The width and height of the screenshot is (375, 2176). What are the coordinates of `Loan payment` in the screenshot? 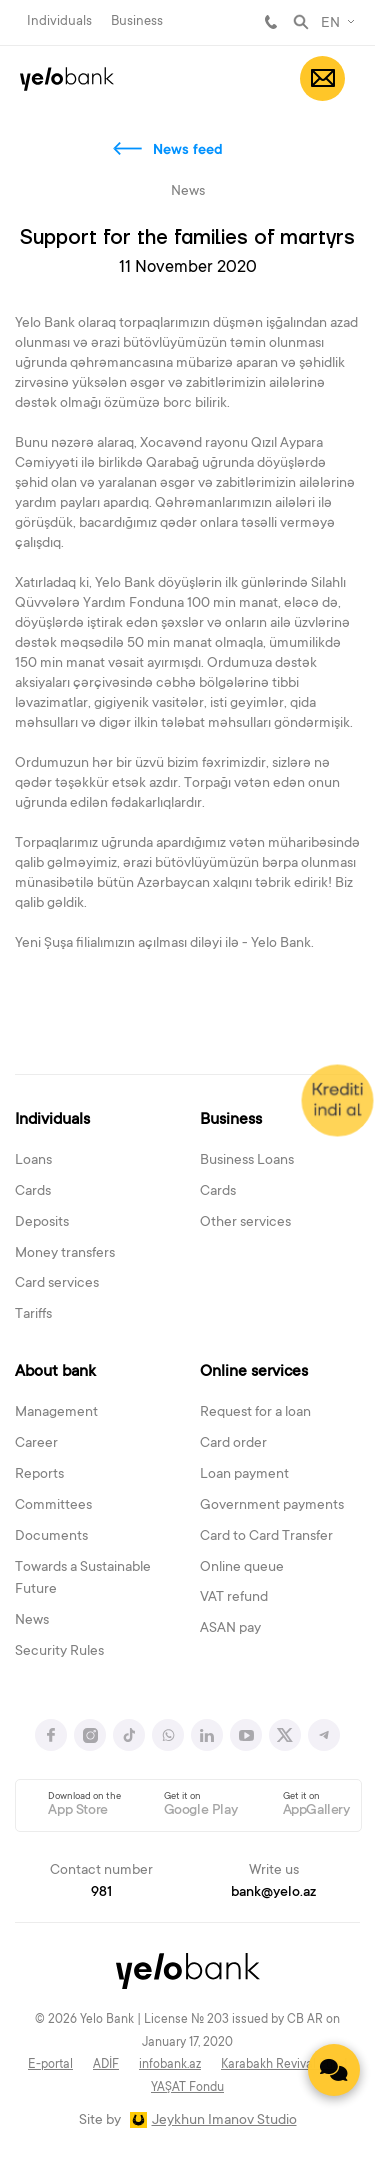 It's located at (244, 1475).